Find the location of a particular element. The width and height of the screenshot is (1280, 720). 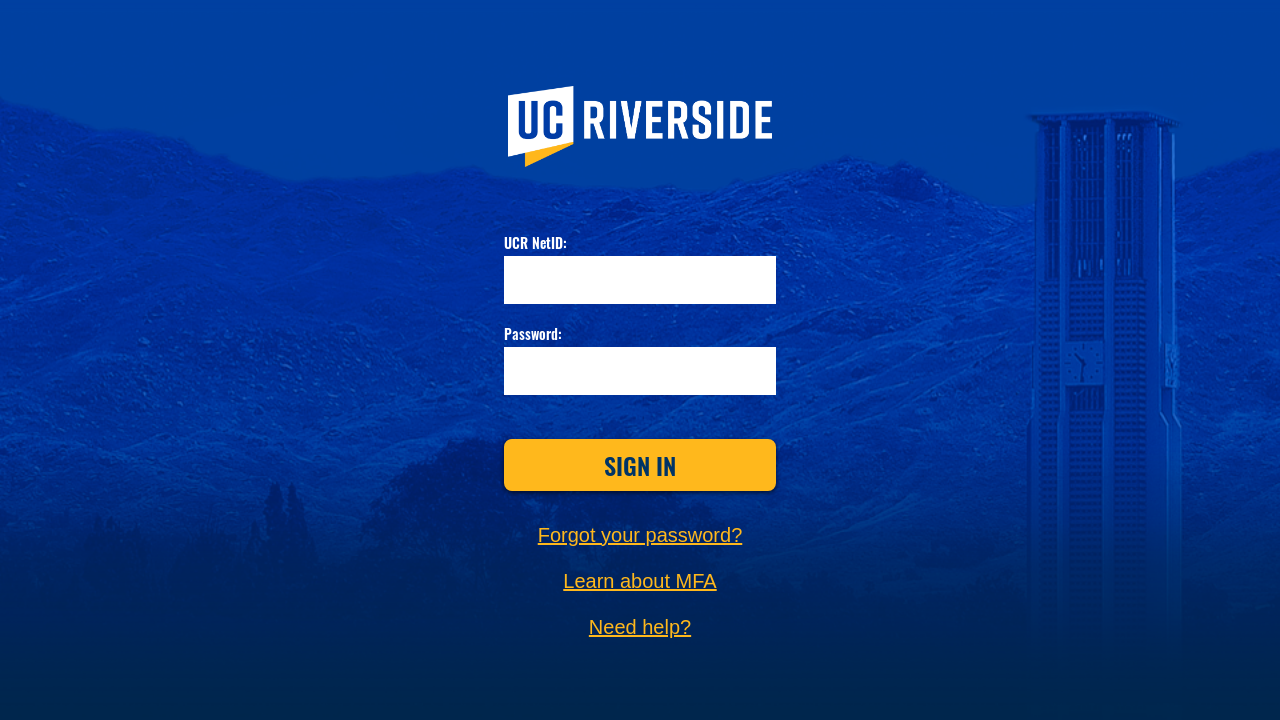

Learn about MFA is located at coordinates (639, 581).